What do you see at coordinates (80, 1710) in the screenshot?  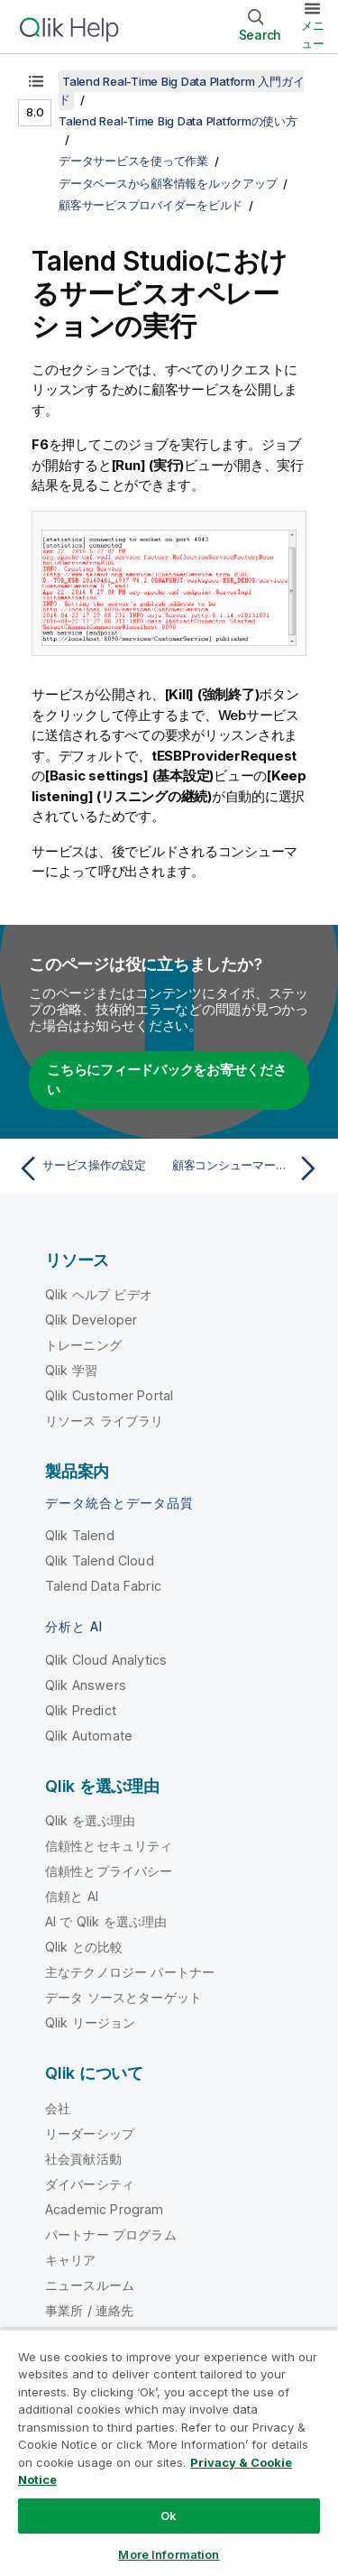 I see `Qlik Predict` at bounding box center [80, 1710].